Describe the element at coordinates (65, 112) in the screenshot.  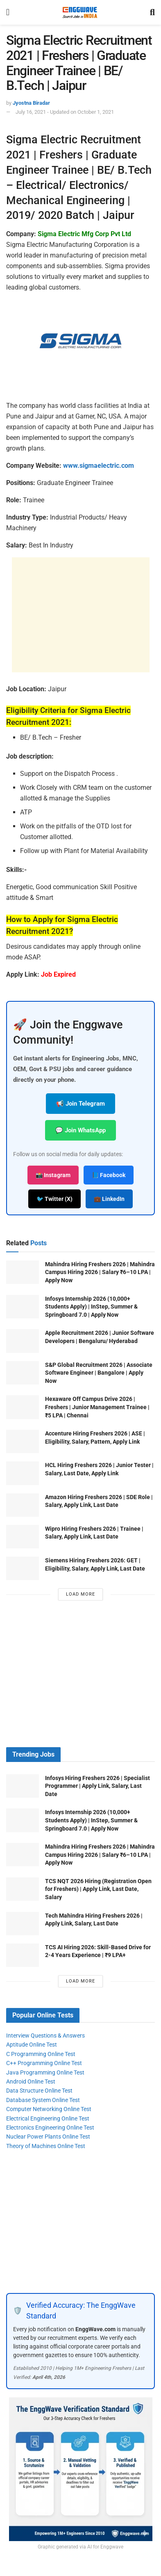
I see `July 16, 2021 - Updated on October 1, 2021` at that location.